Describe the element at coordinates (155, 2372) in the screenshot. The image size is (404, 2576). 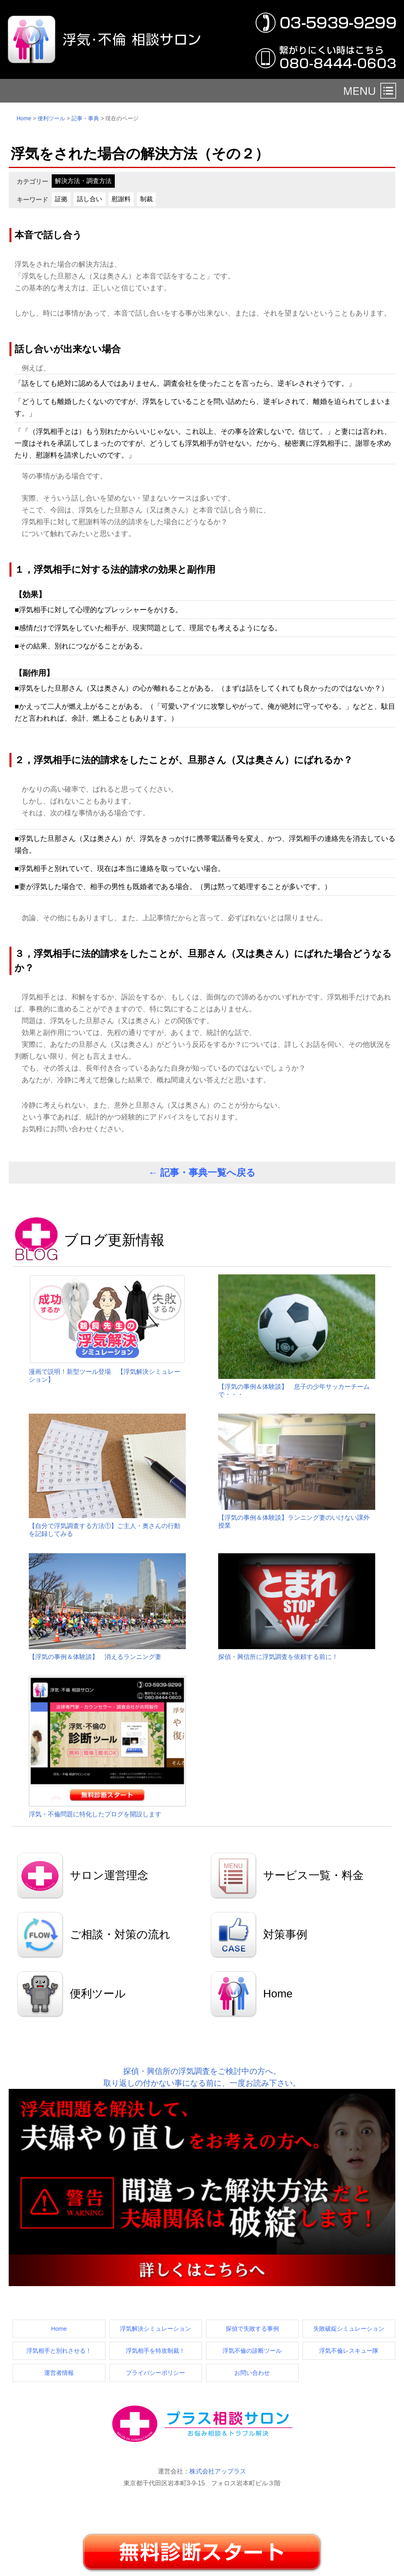
I see `プライバシーポリシー` at that location.